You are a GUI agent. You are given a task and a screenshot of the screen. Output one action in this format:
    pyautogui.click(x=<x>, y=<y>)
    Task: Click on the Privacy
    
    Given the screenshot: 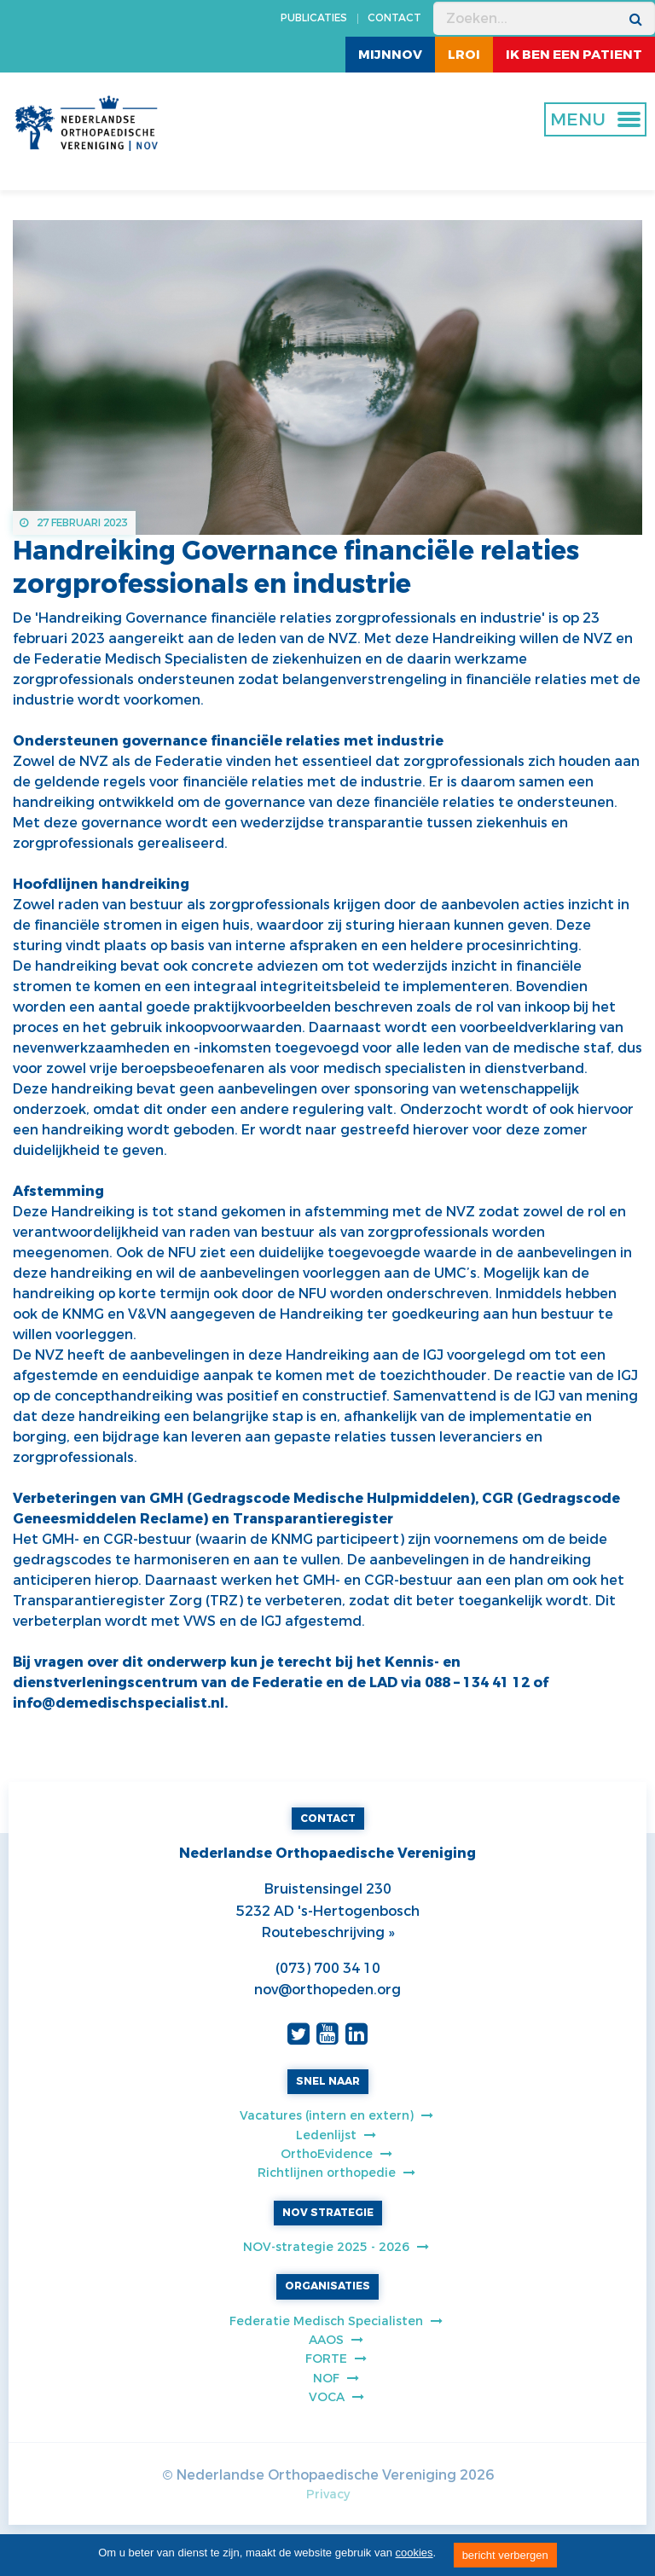 What is the action you would take?
    pyautogui.click(x=328, y=2494)
    